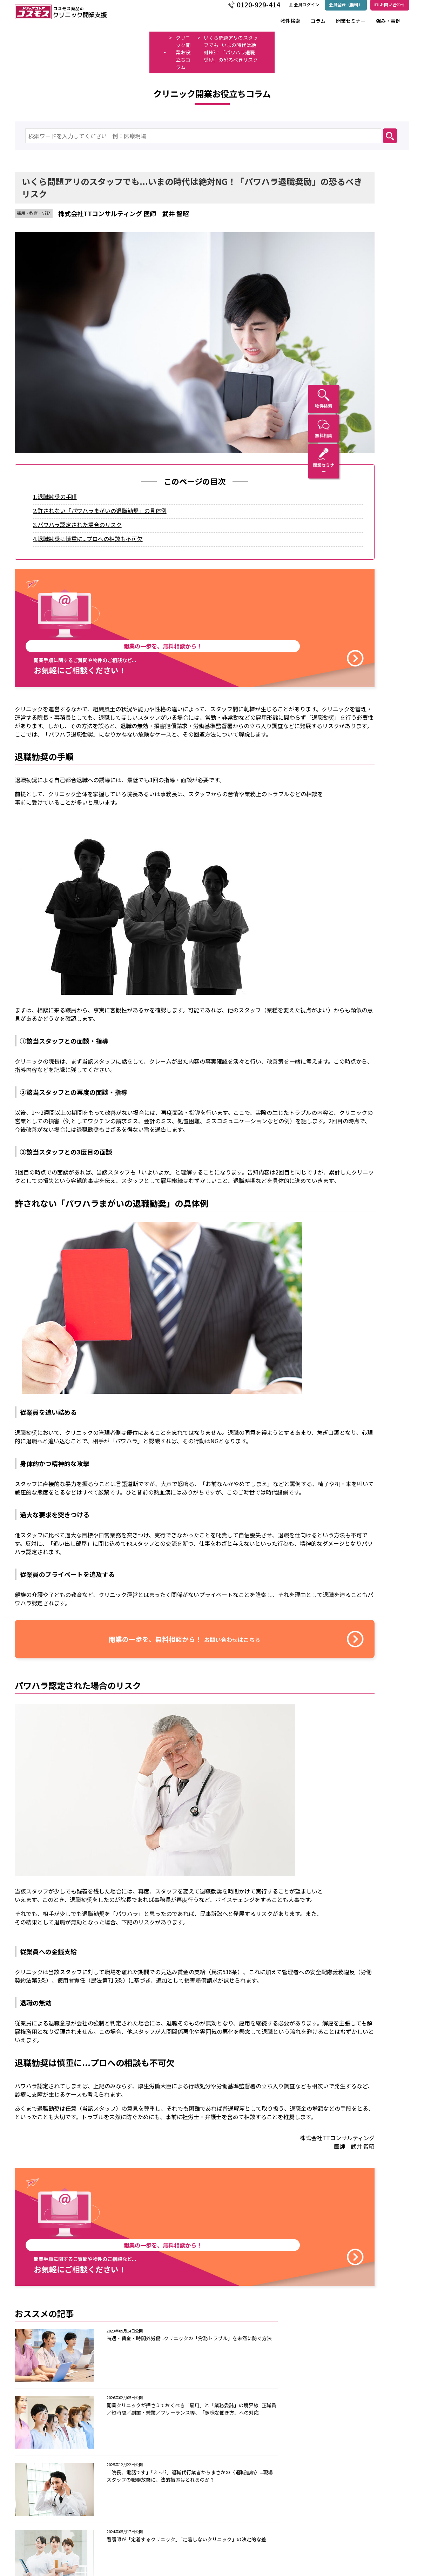  I want to click on サイト規約, so click(295, 2527).